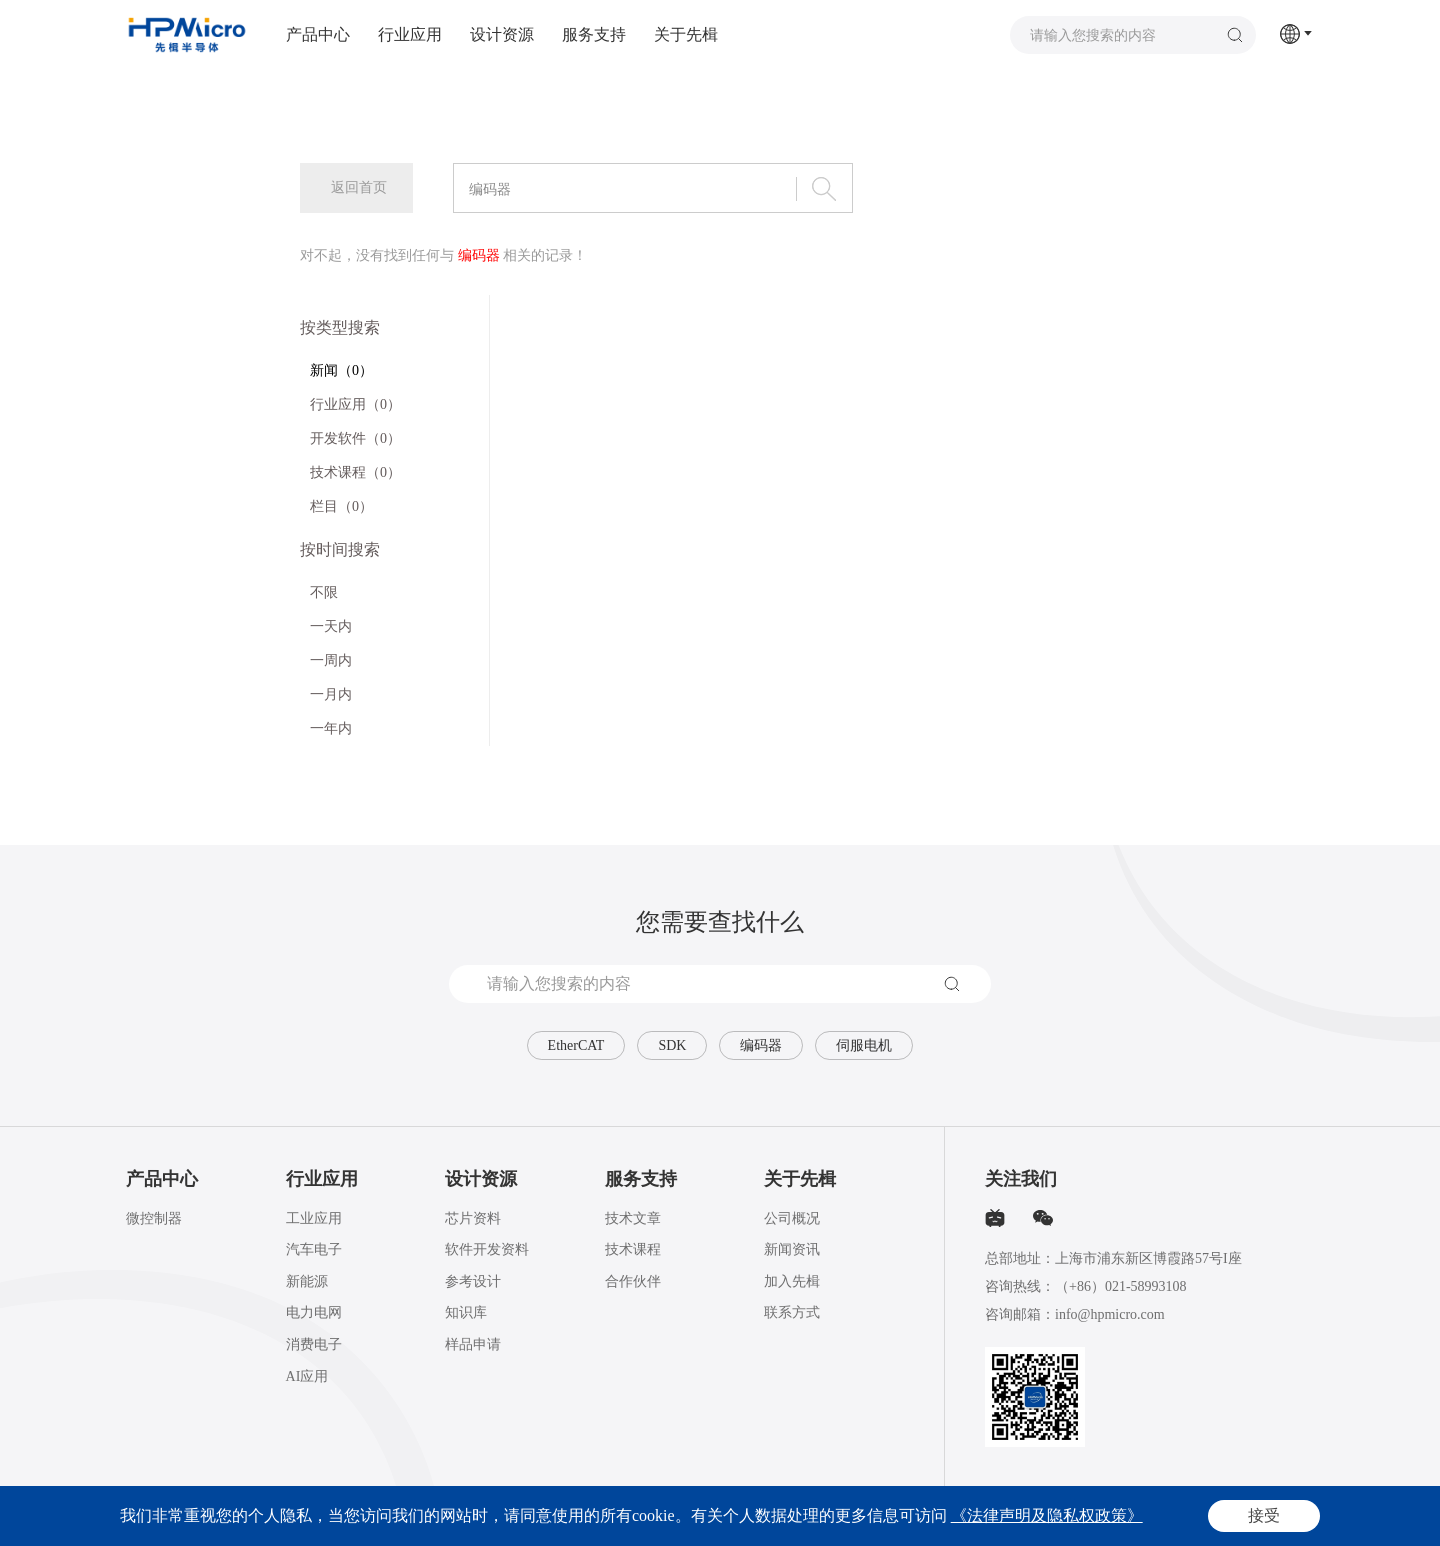 This screenshot has height=1546, width=1440. I want to click on 参考设计, so click(473, 1281).